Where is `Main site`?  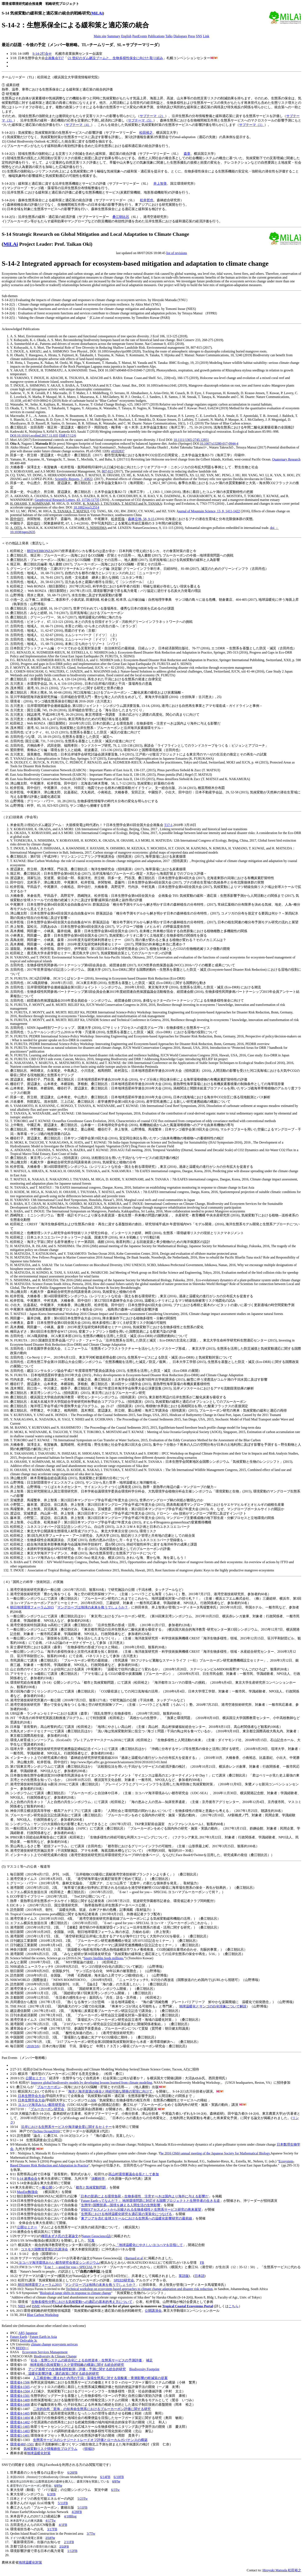
Main site is located at coordinates (100, 36).